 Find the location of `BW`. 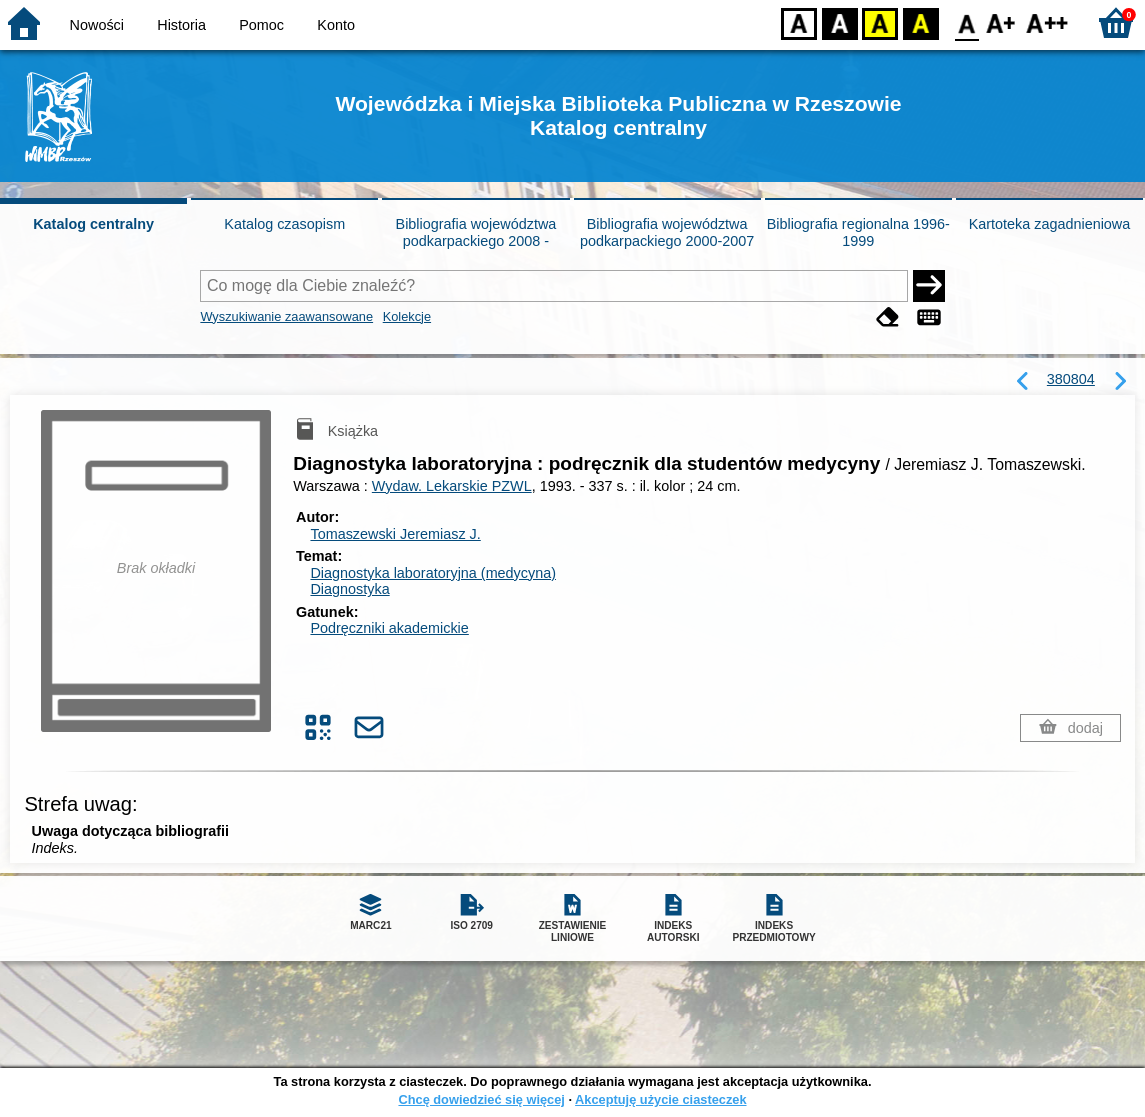

BW is located at coordinates (840, 22).